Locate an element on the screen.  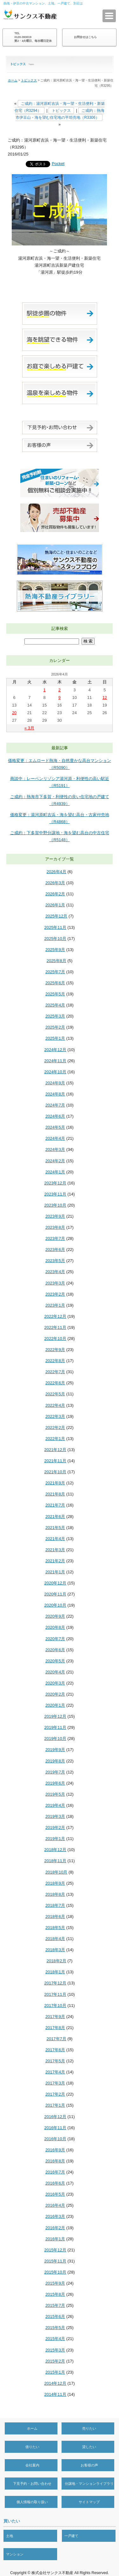
2024年10月 is located at coordinates (55, 1071).